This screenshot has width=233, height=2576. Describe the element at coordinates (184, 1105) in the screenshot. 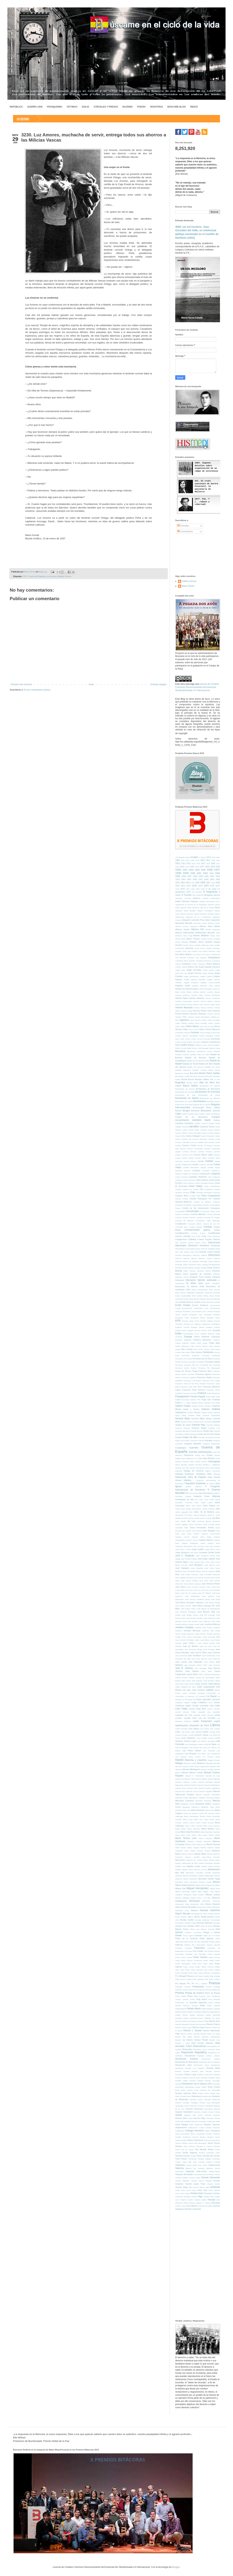

I see `Bou Eva` at that location.